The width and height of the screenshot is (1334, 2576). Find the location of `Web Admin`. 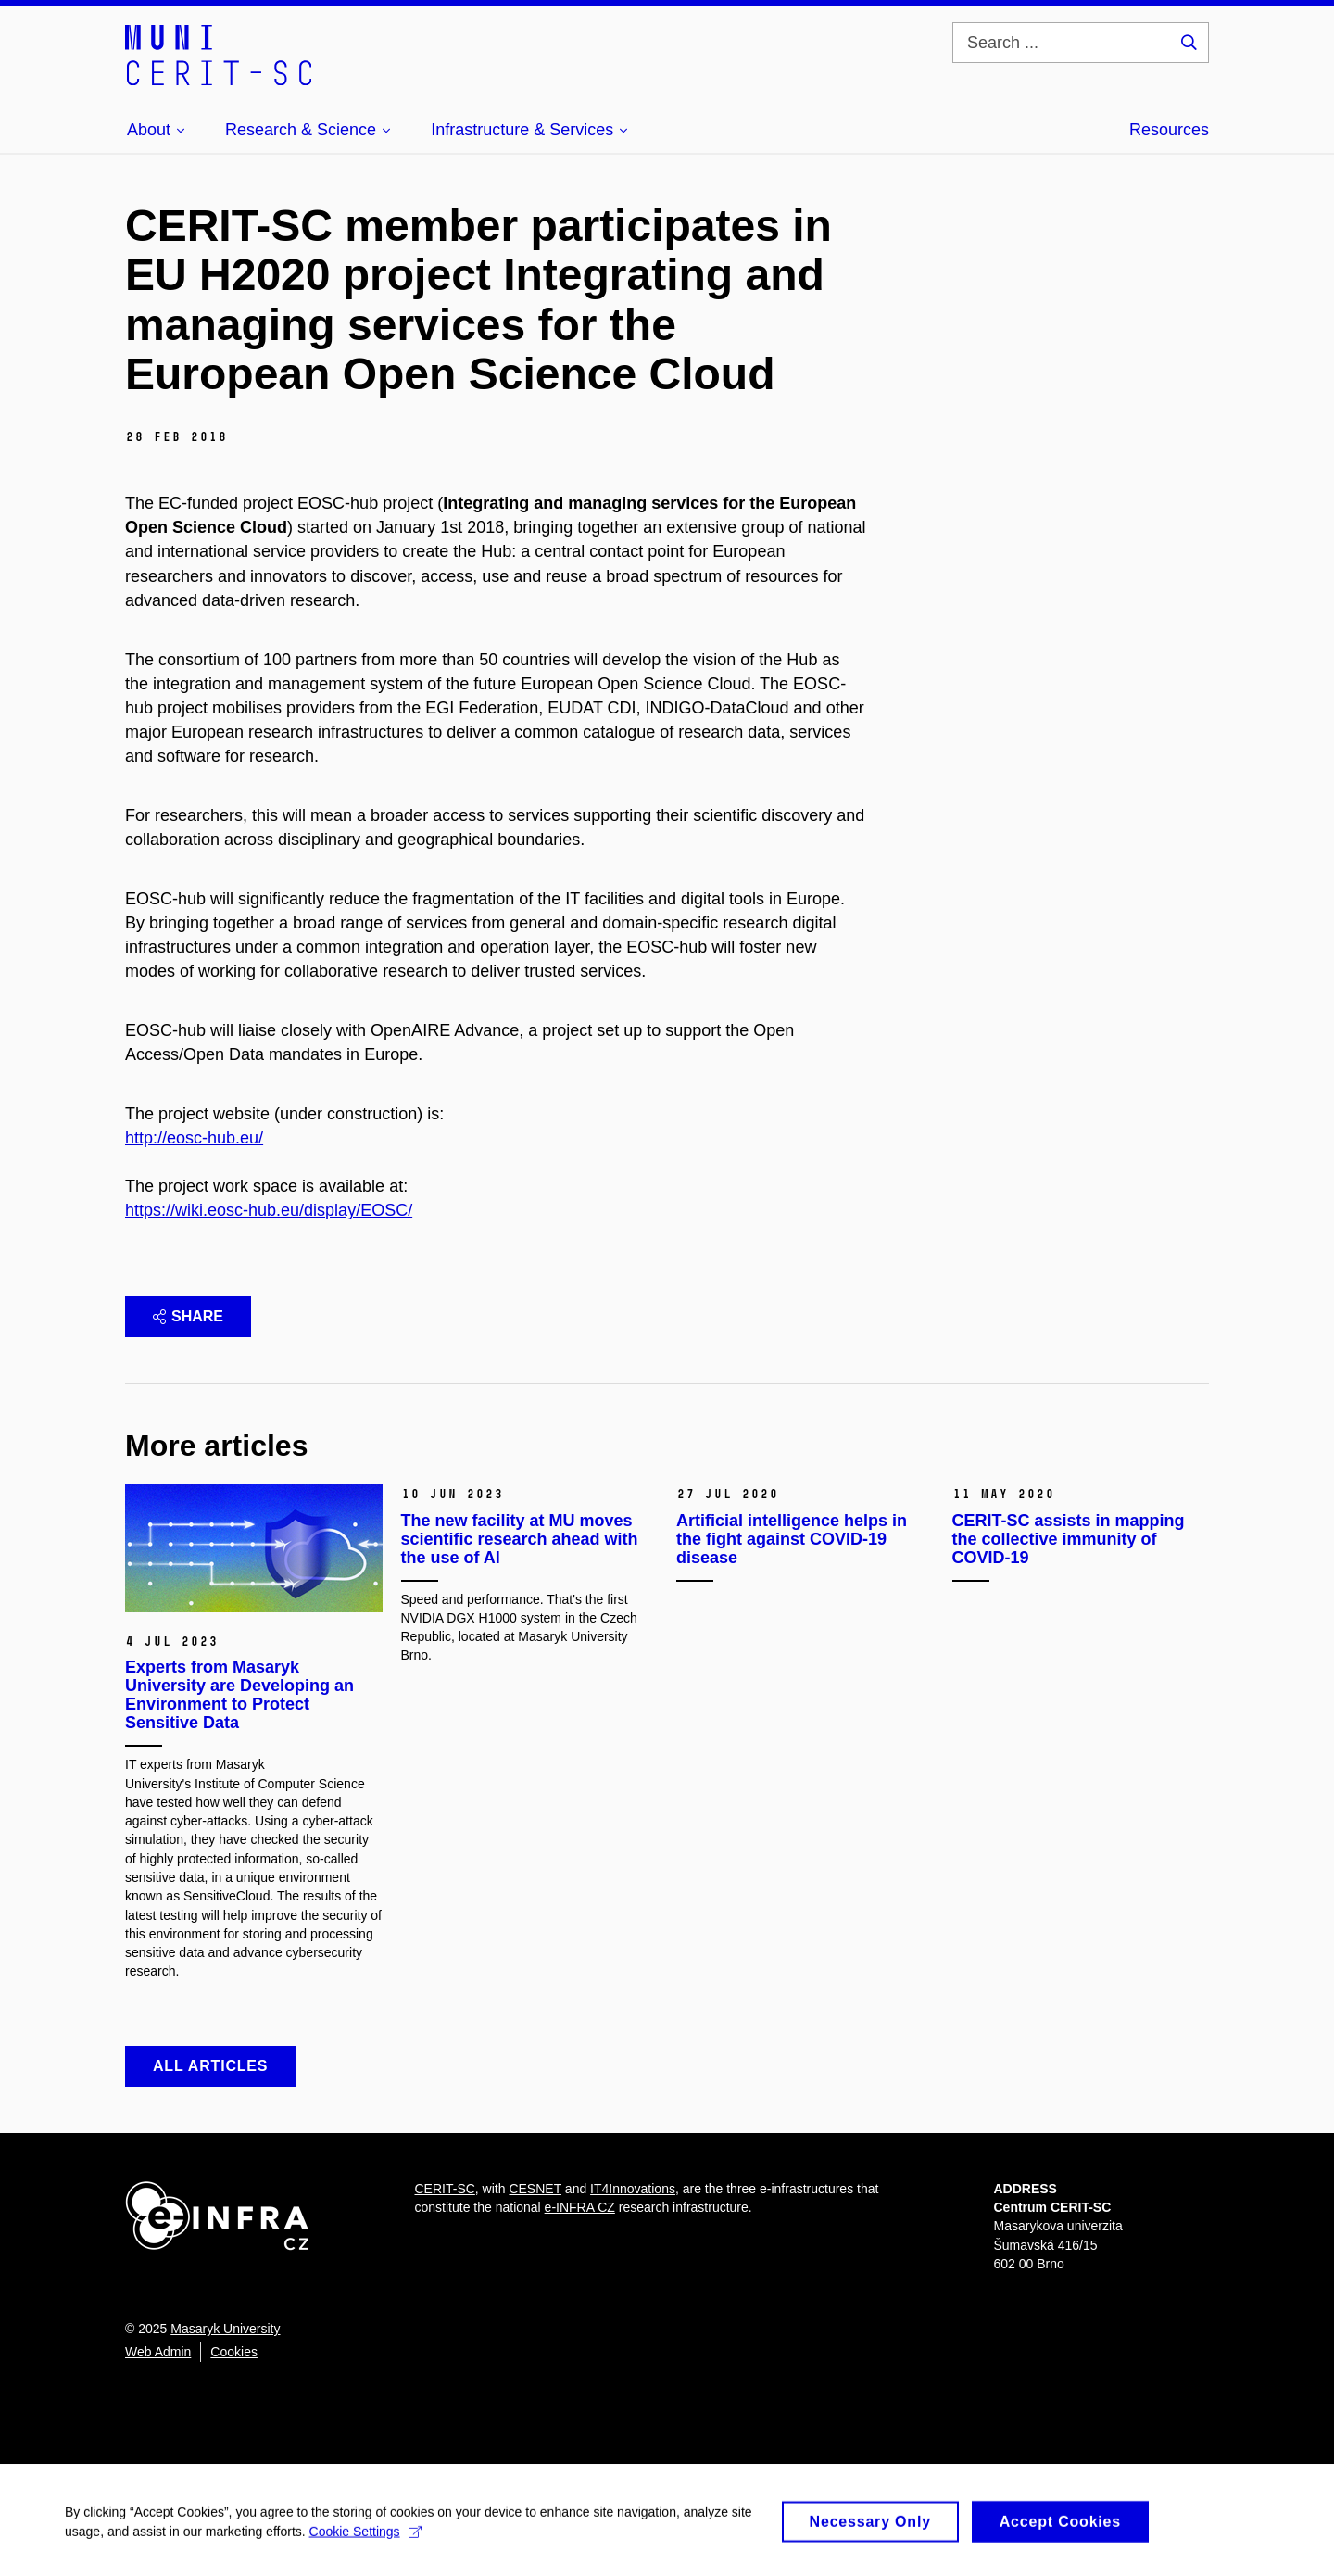

Web Admin is located at coordinates (158, 2351).